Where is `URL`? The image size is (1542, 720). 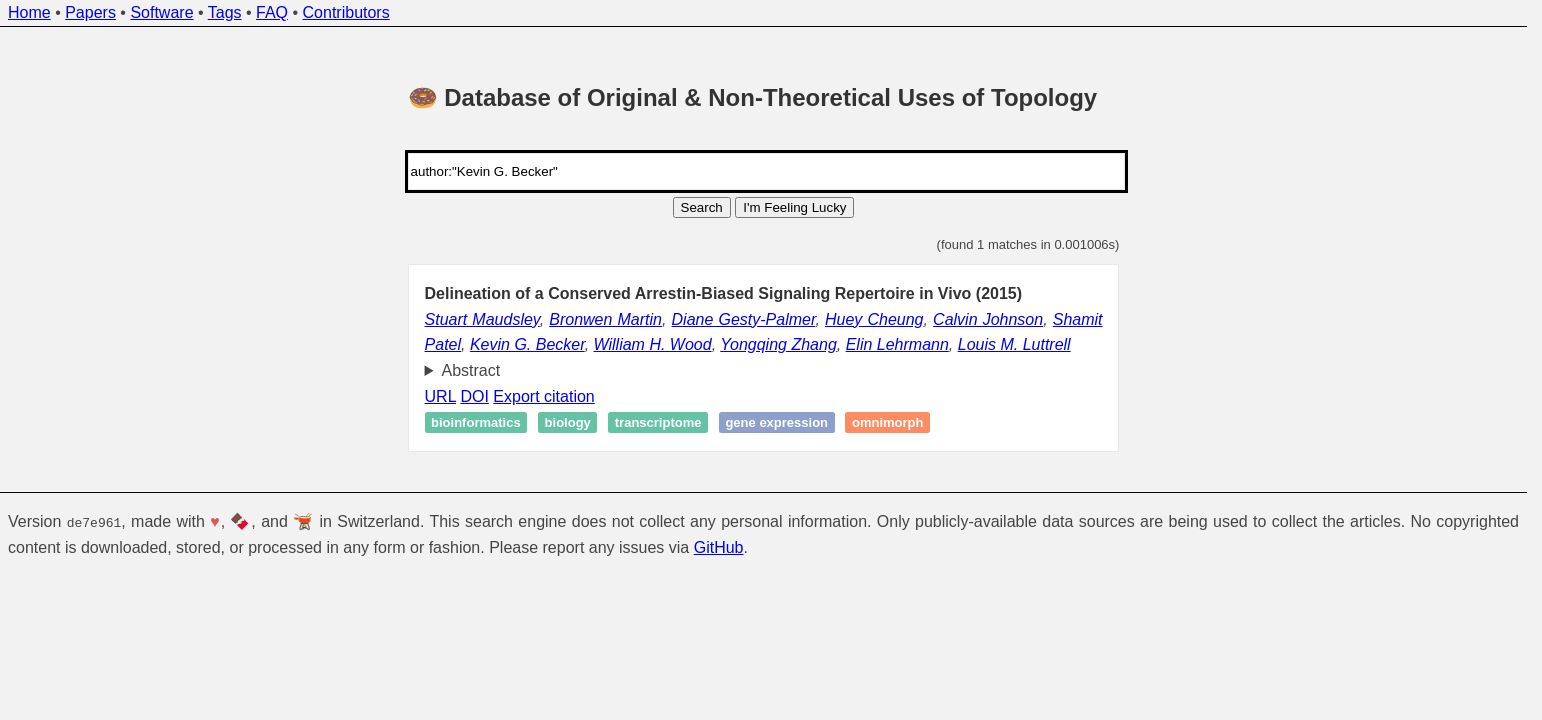
URL is located at coordinates (440, 396).